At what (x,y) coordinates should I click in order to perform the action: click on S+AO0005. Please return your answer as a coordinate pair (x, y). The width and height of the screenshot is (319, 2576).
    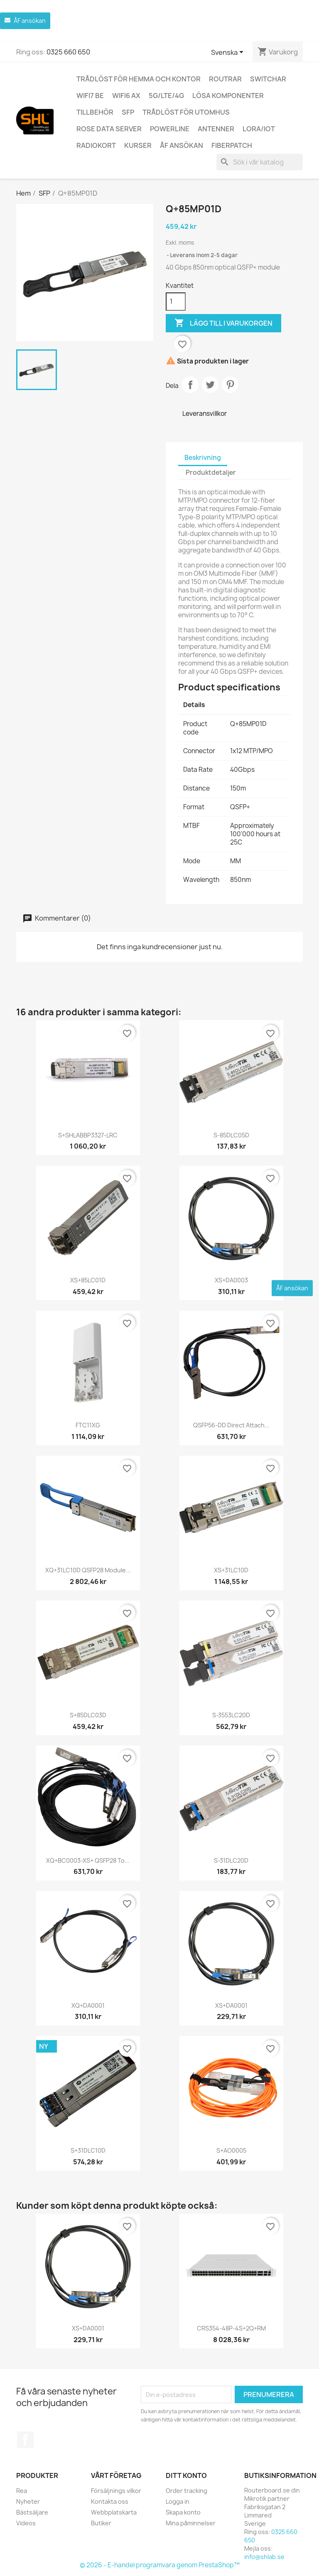
    Looking at the image, I should click on (231, 2150).